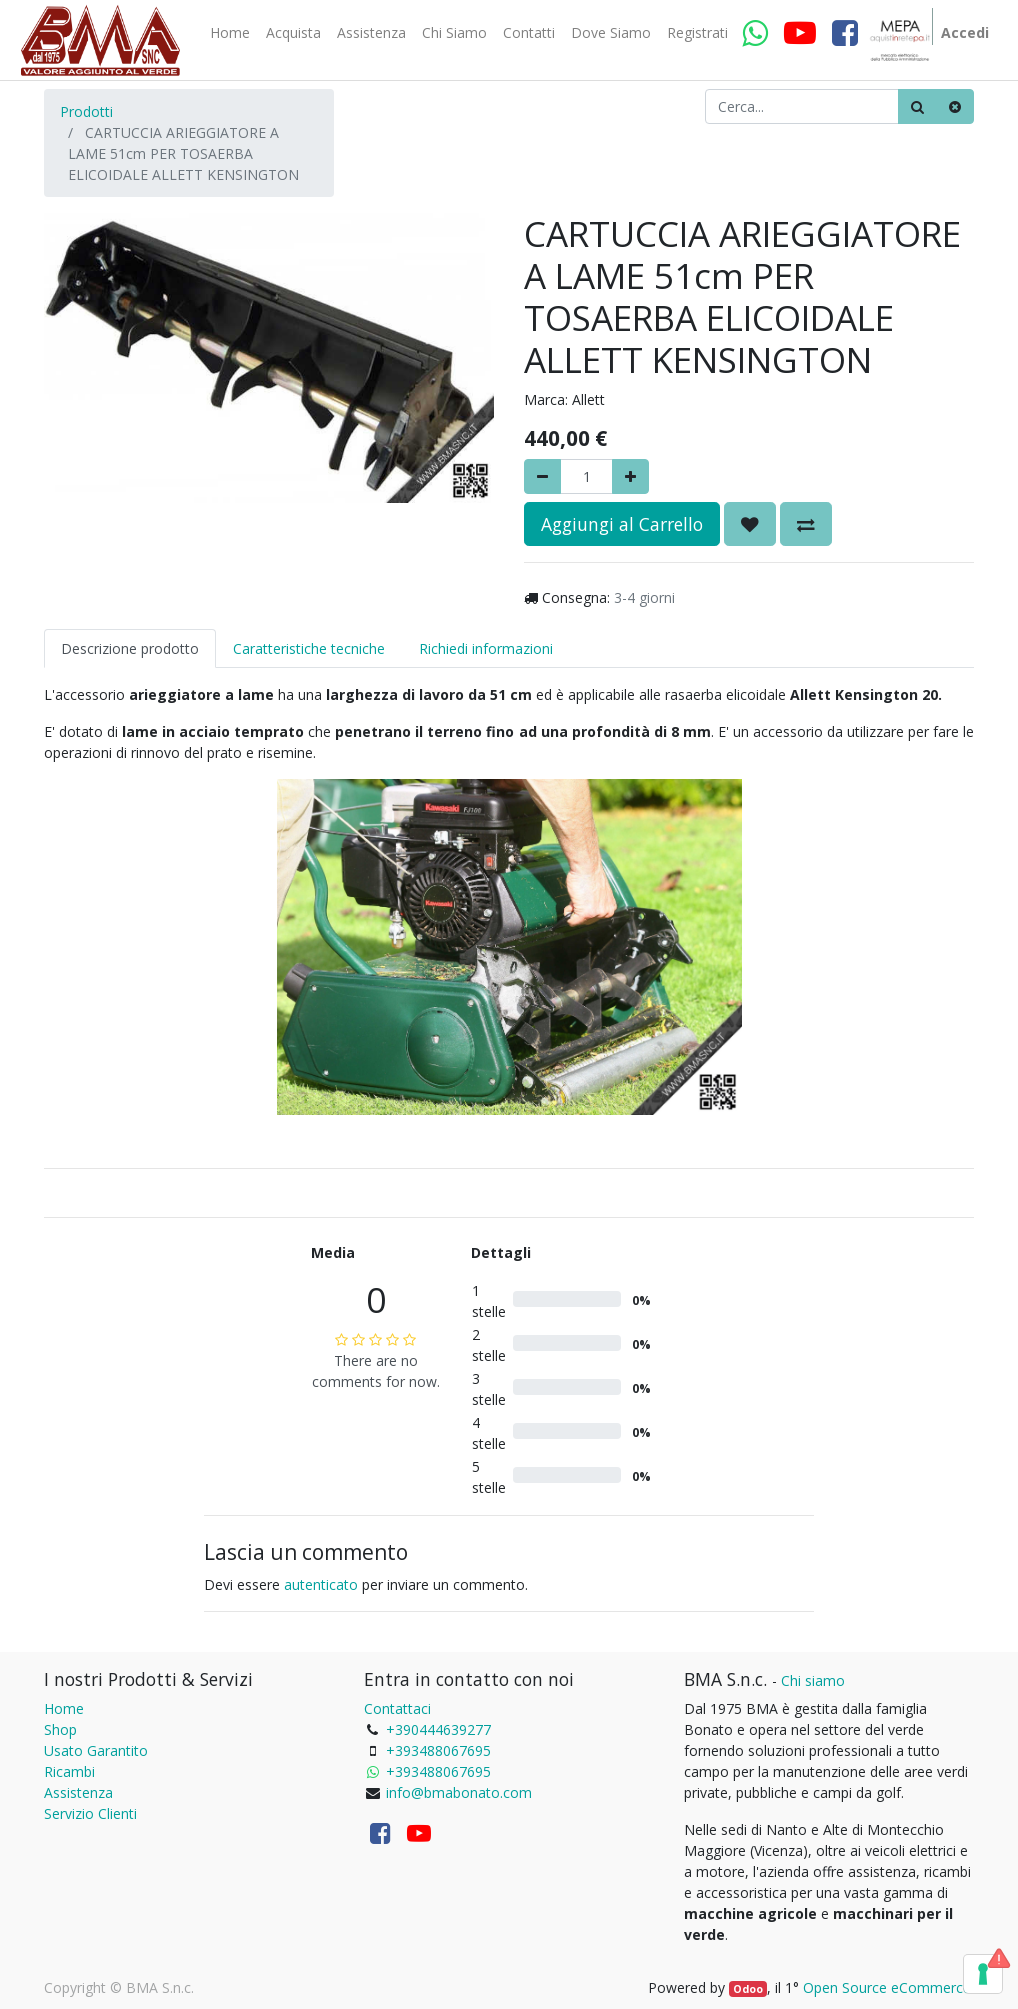 This screenshot has width=1018, height=2009. What do you see at coordinates (750, 524) in the screenshot?
I see `[button]` at bounding box center [750, 524].